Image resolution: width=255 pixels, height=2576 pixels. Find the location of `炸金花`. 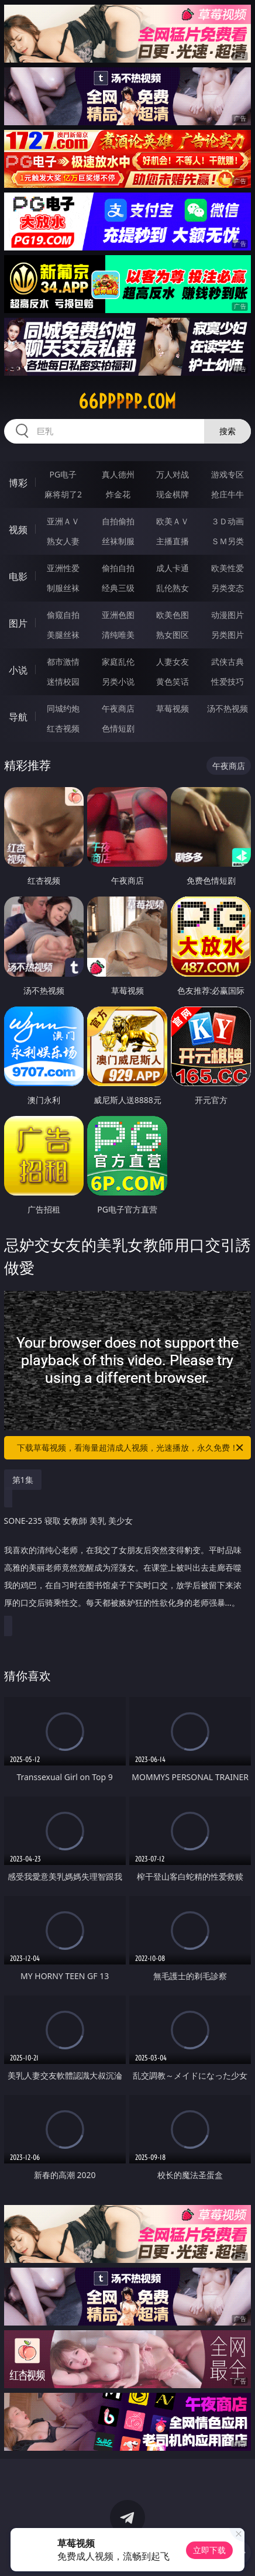

炸金花 is located at coordinates (118, 494).